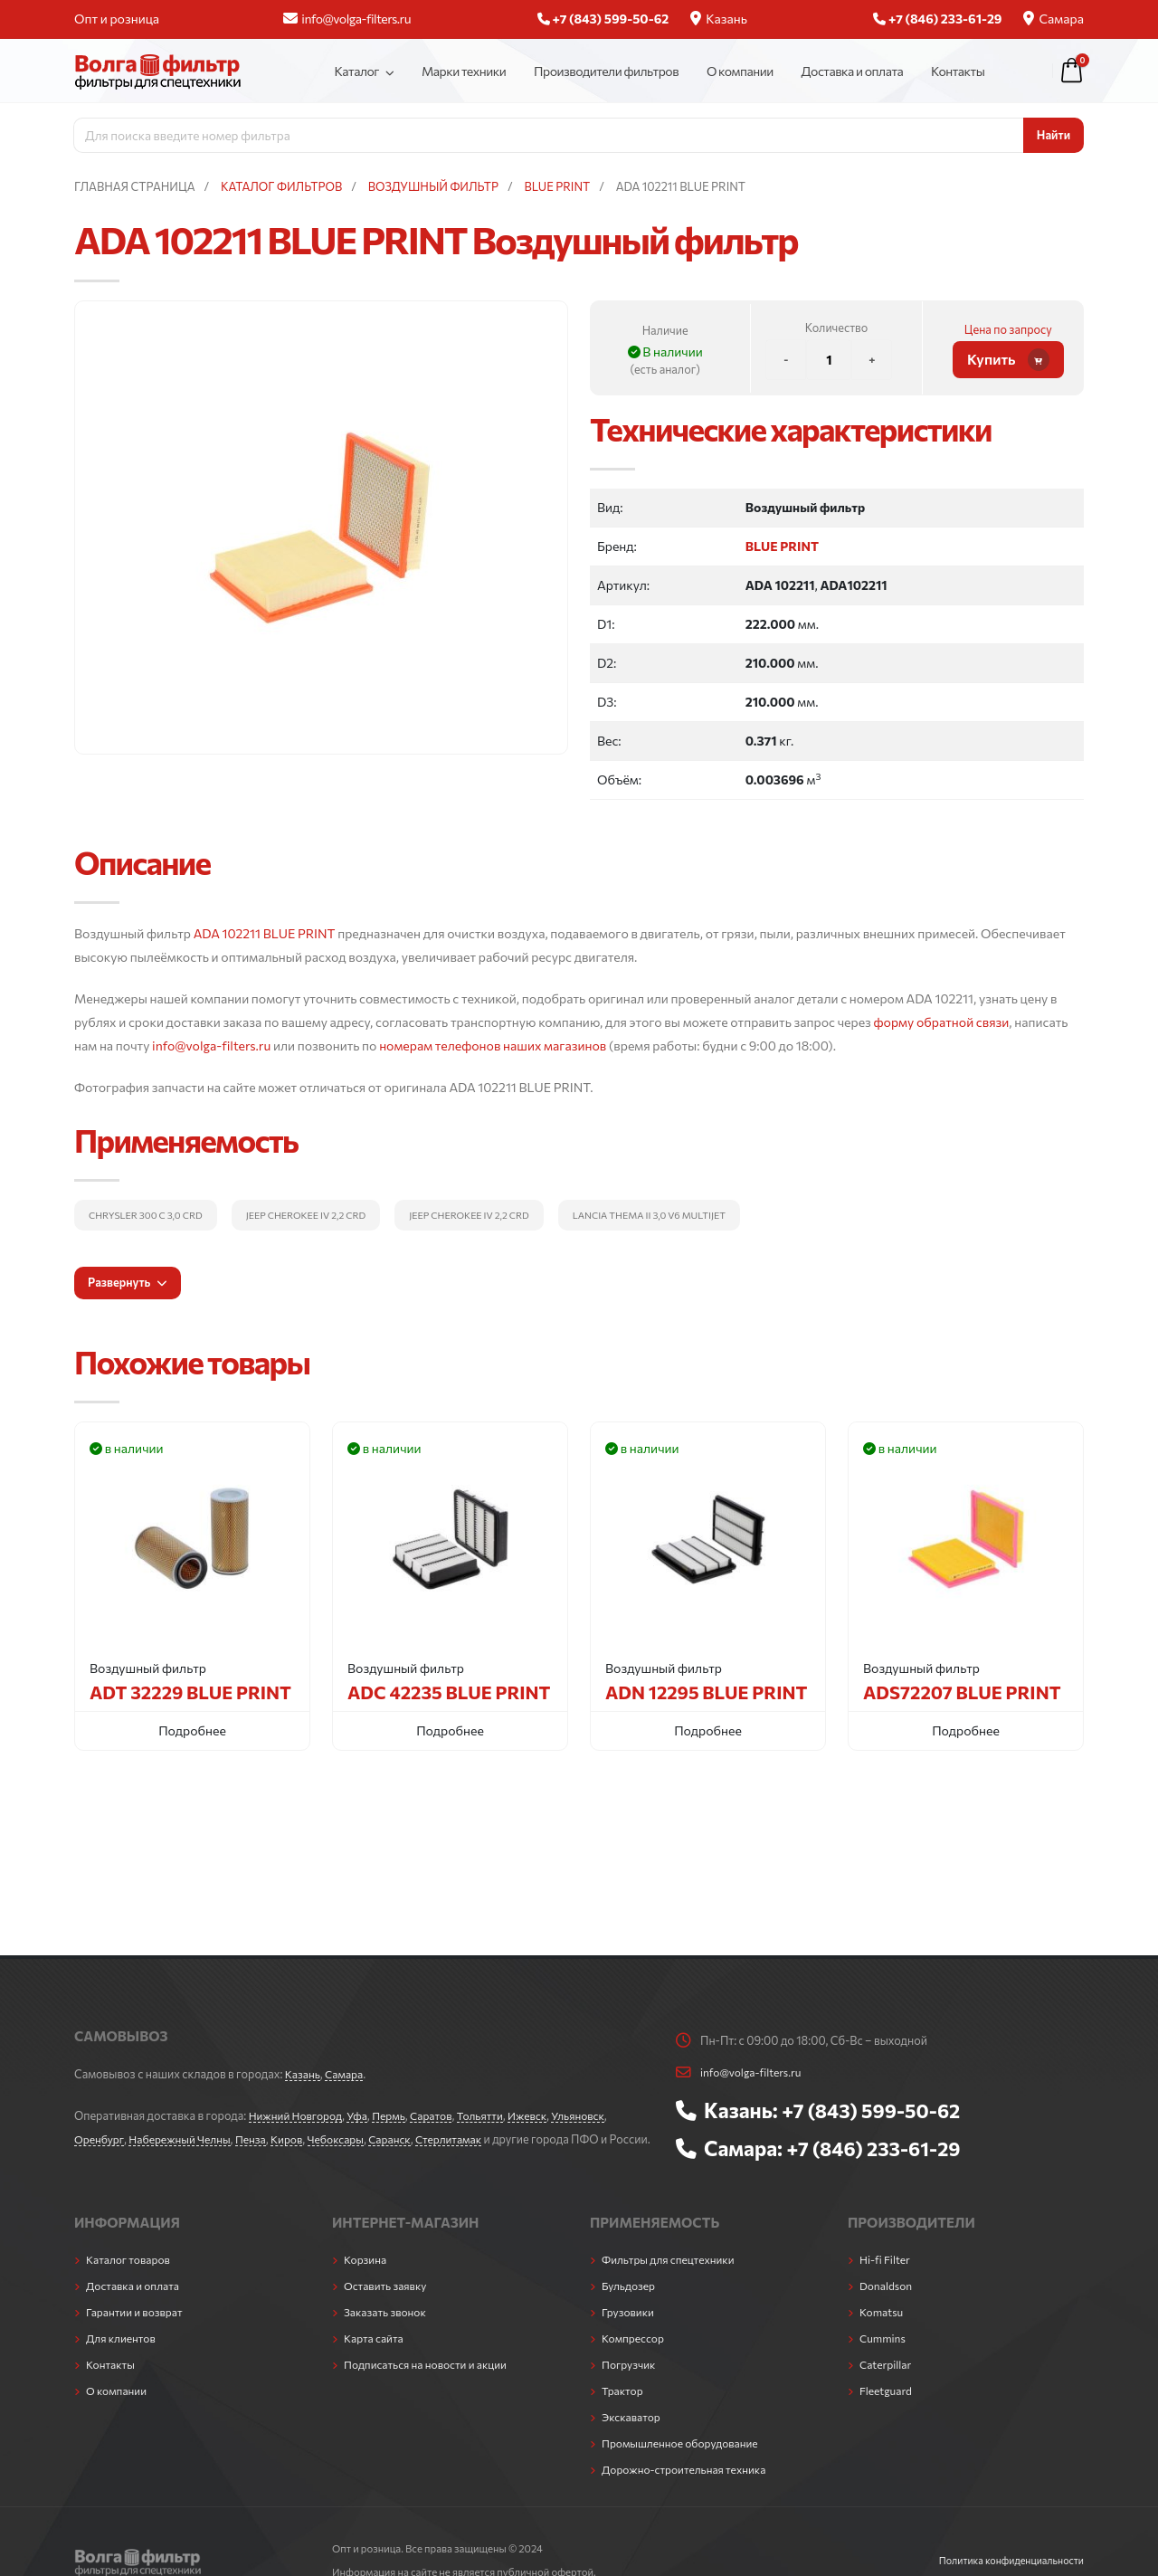 The width and height of the screenshot is (1158, 2576). Describe the element at coordinates (298, 2115) in the screenshot. I see `Нижний Новгород` at that location.